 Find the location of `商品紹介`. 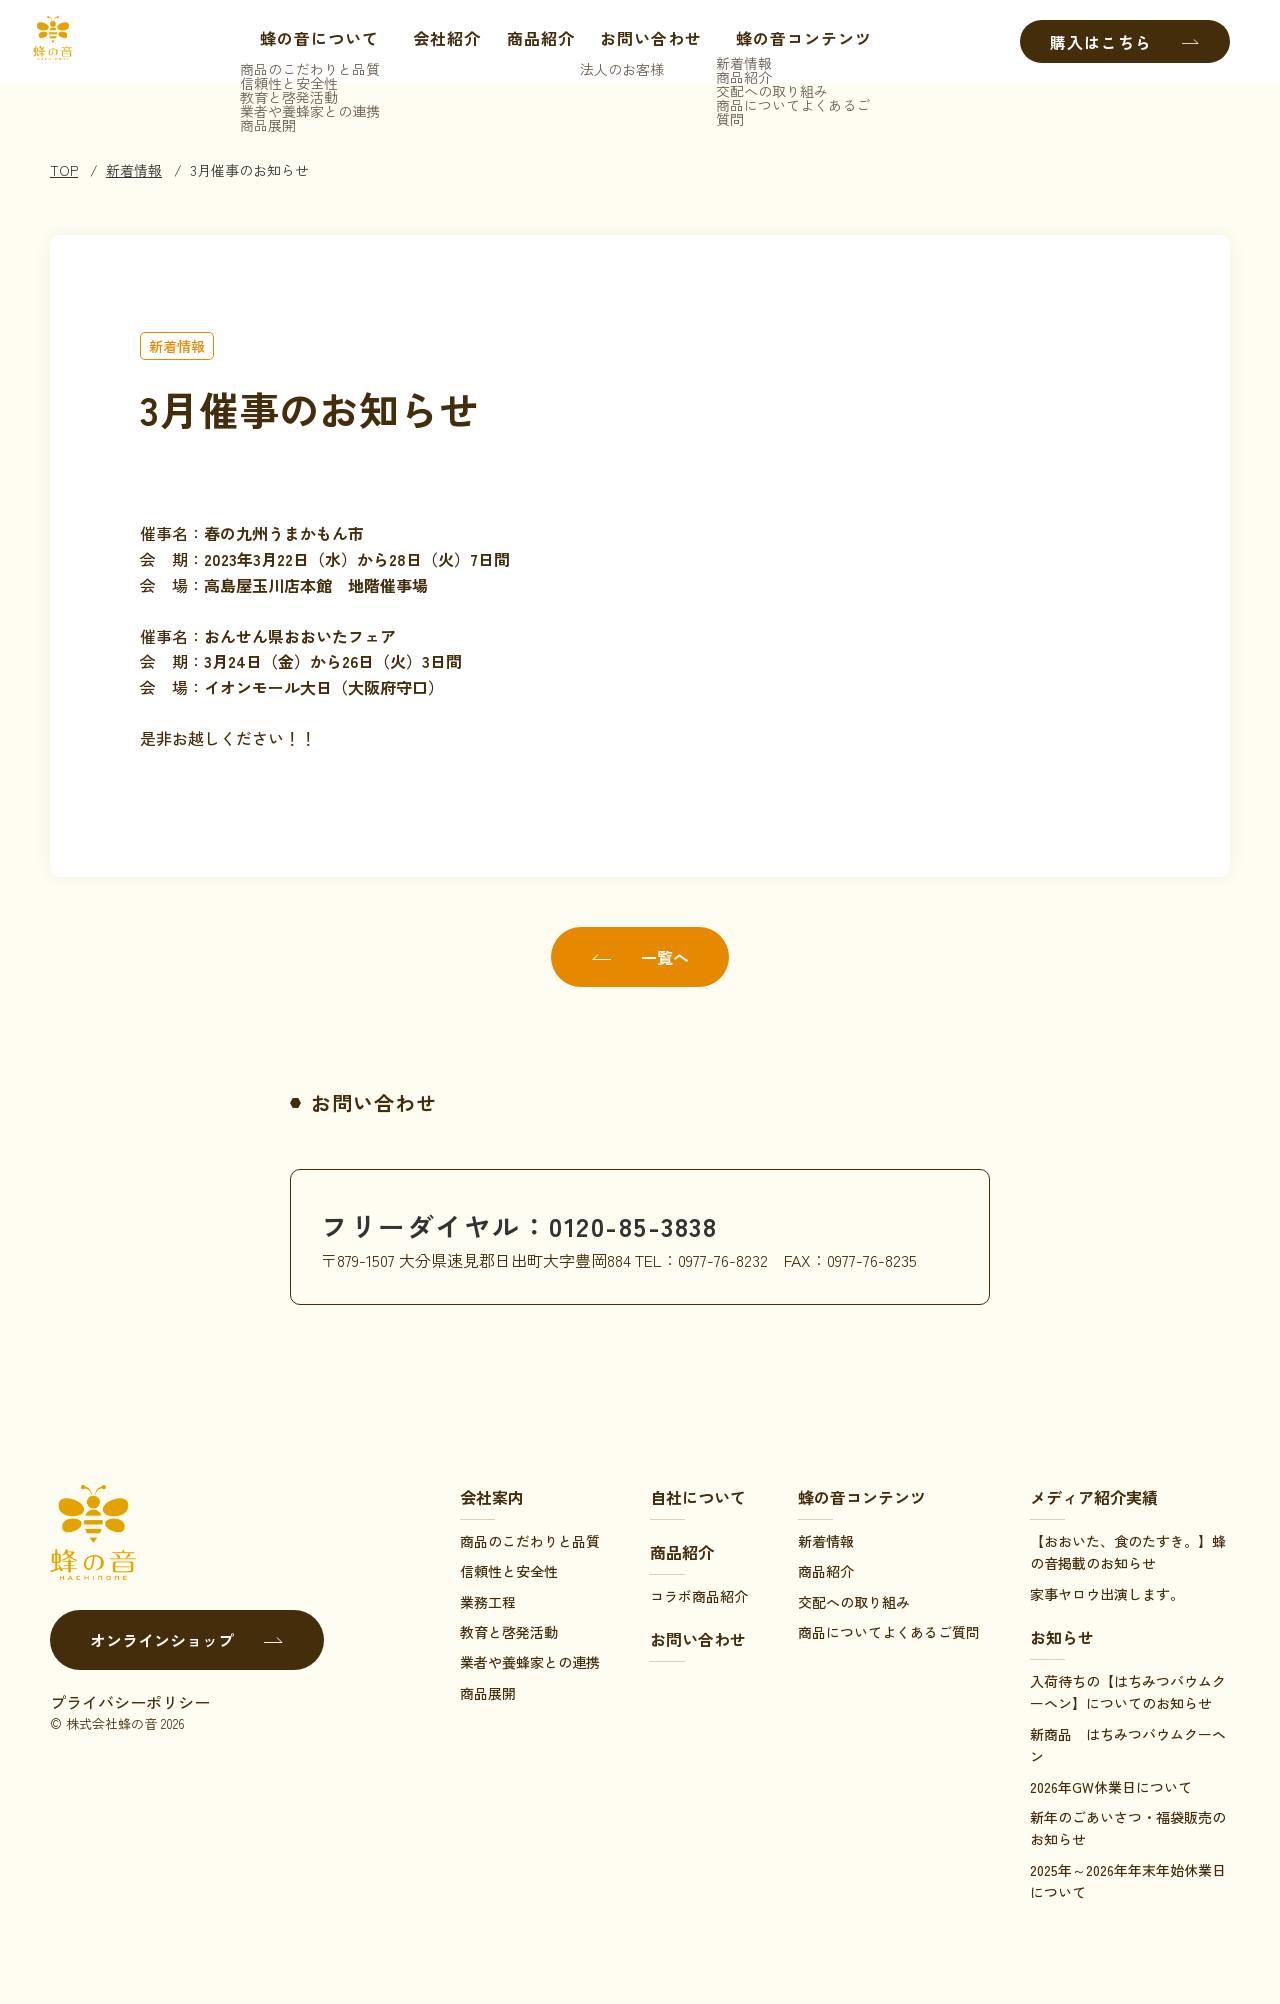

商品紹介 is located at coordinates (536, 42).